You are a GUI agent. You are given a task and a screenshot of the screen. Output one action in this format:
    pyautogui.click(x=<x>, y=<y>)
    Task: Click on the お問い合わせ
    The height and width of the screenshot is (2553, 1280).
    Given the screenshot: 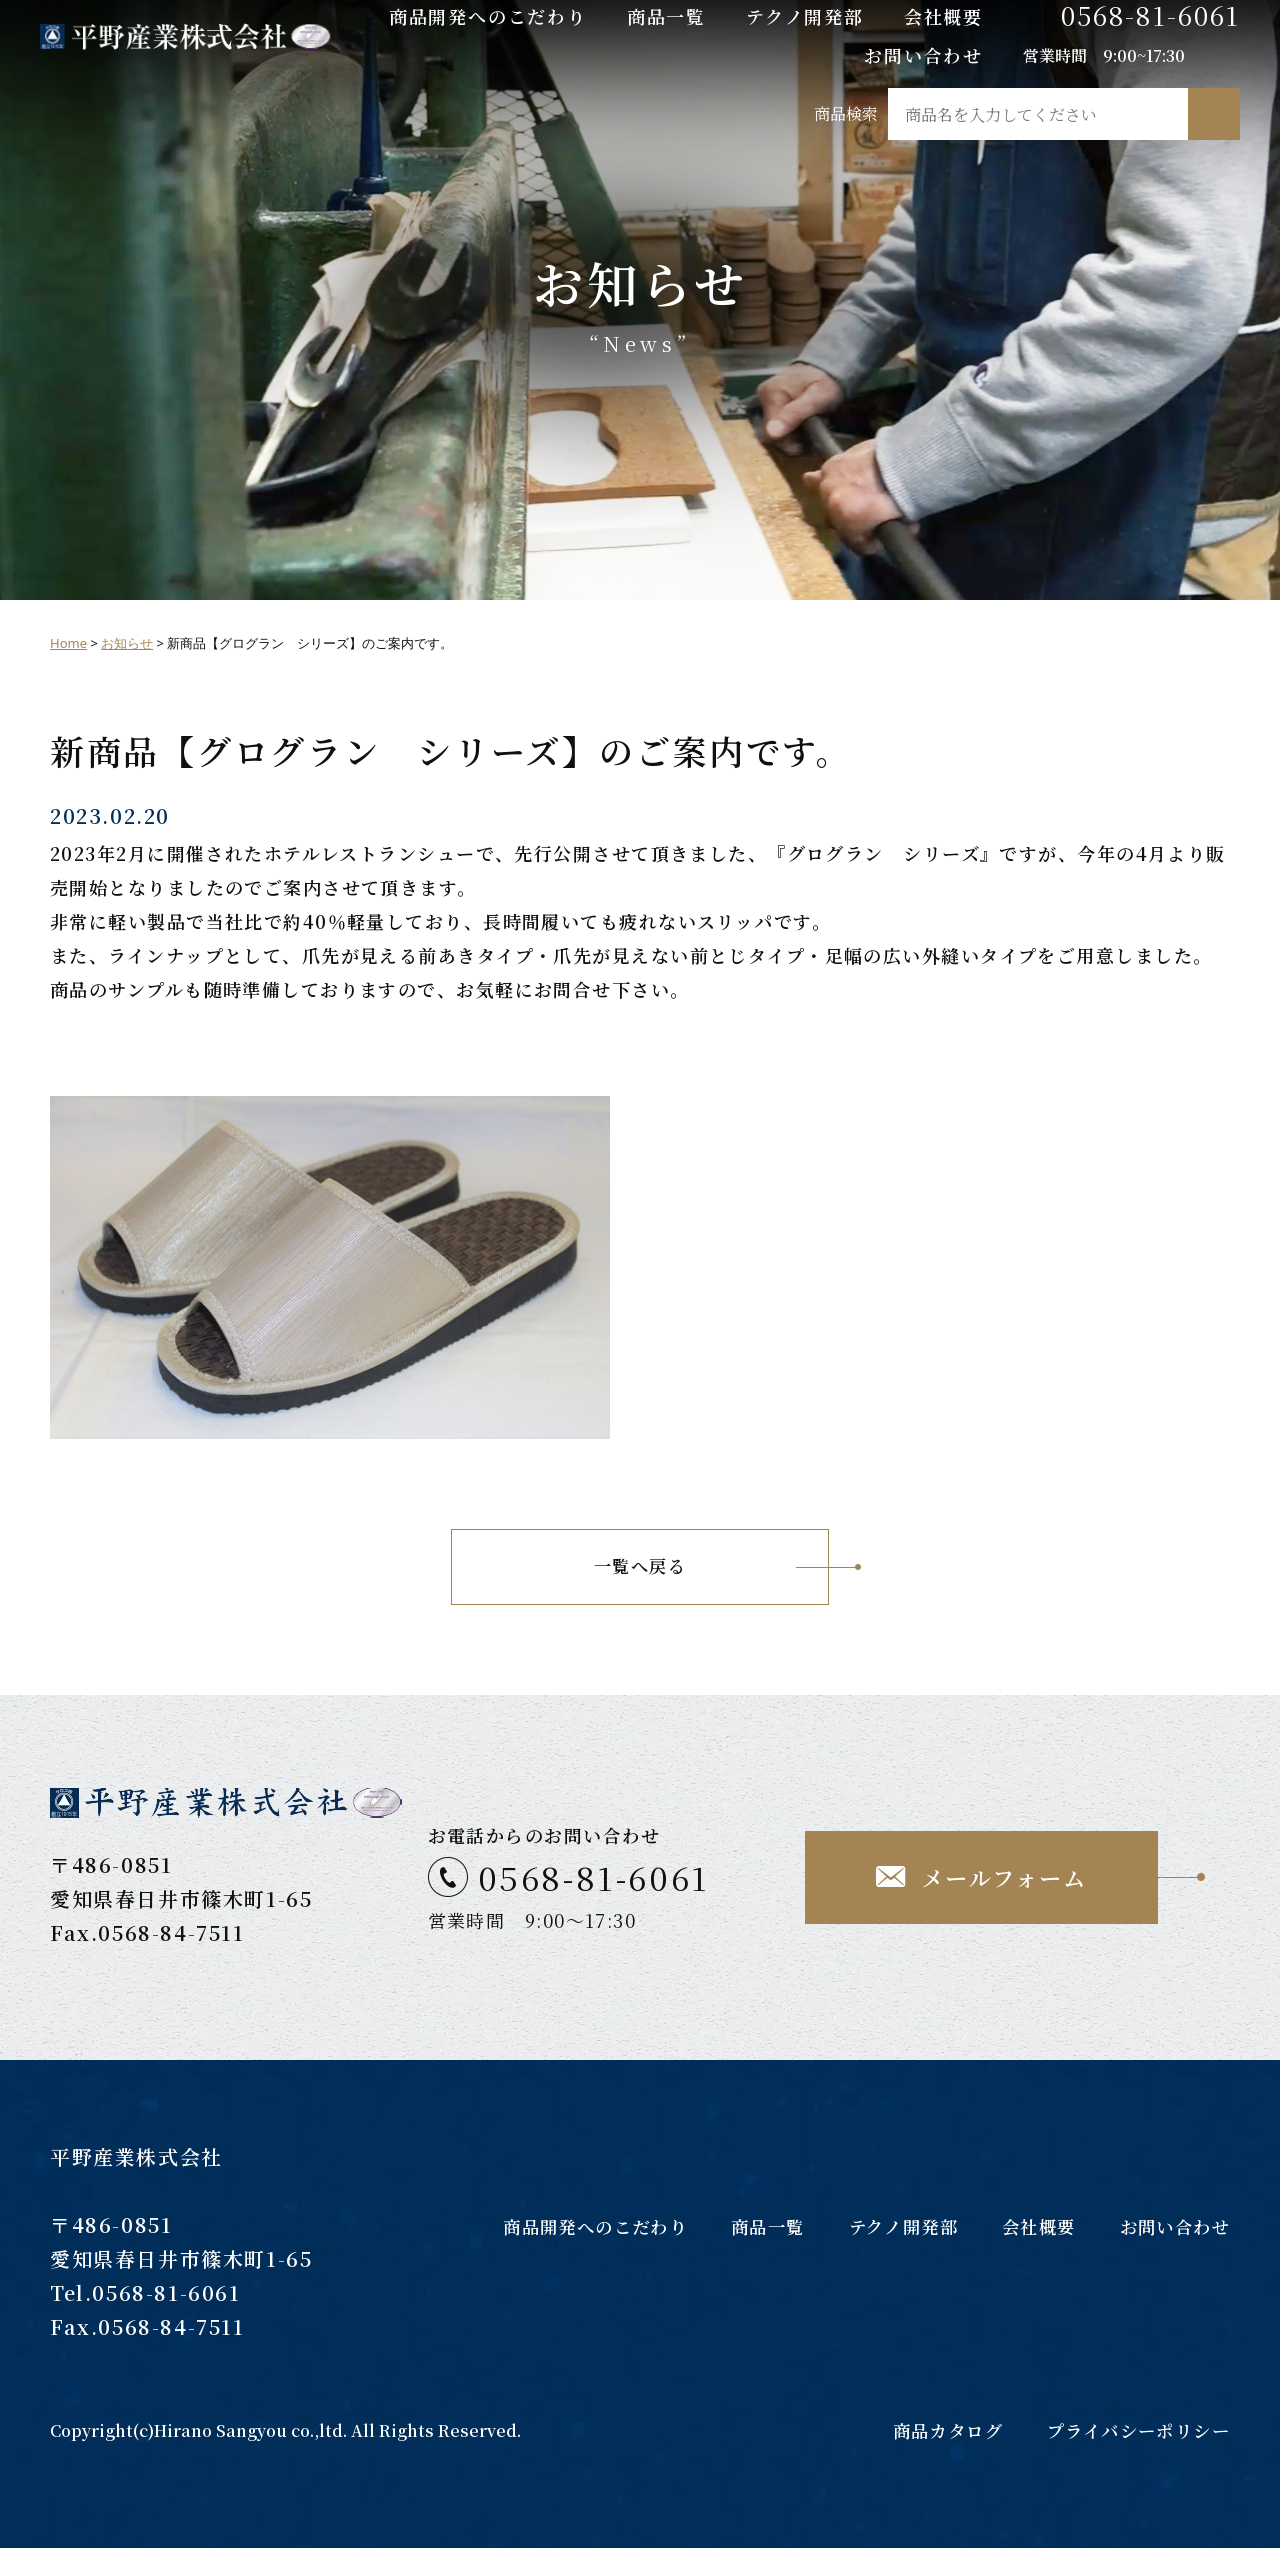 What is the action you would take?
    pyautogui.click(x=923, y=55)
    